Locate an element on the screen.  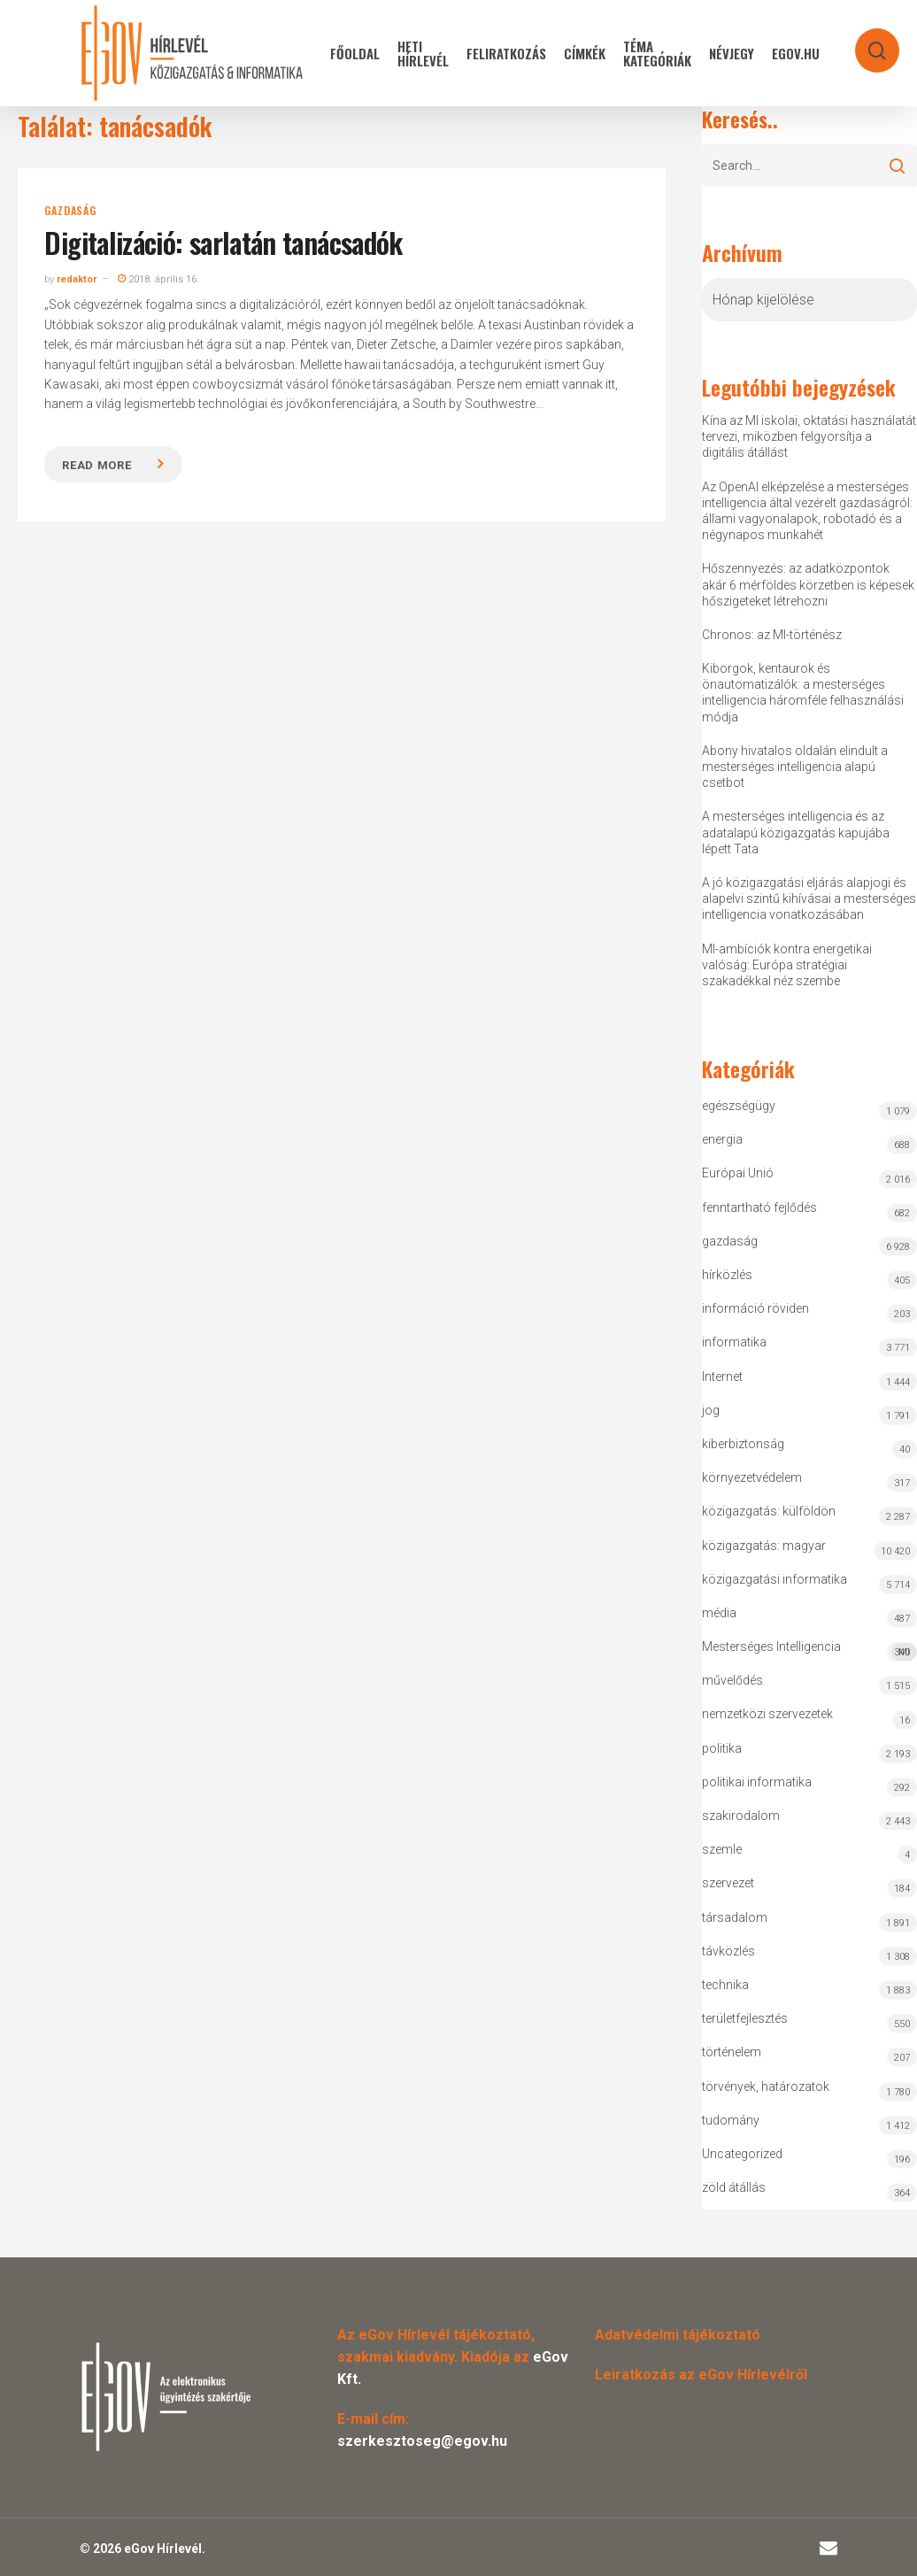
nemzetközi szervezetek is located at coordinates (767, 1714).